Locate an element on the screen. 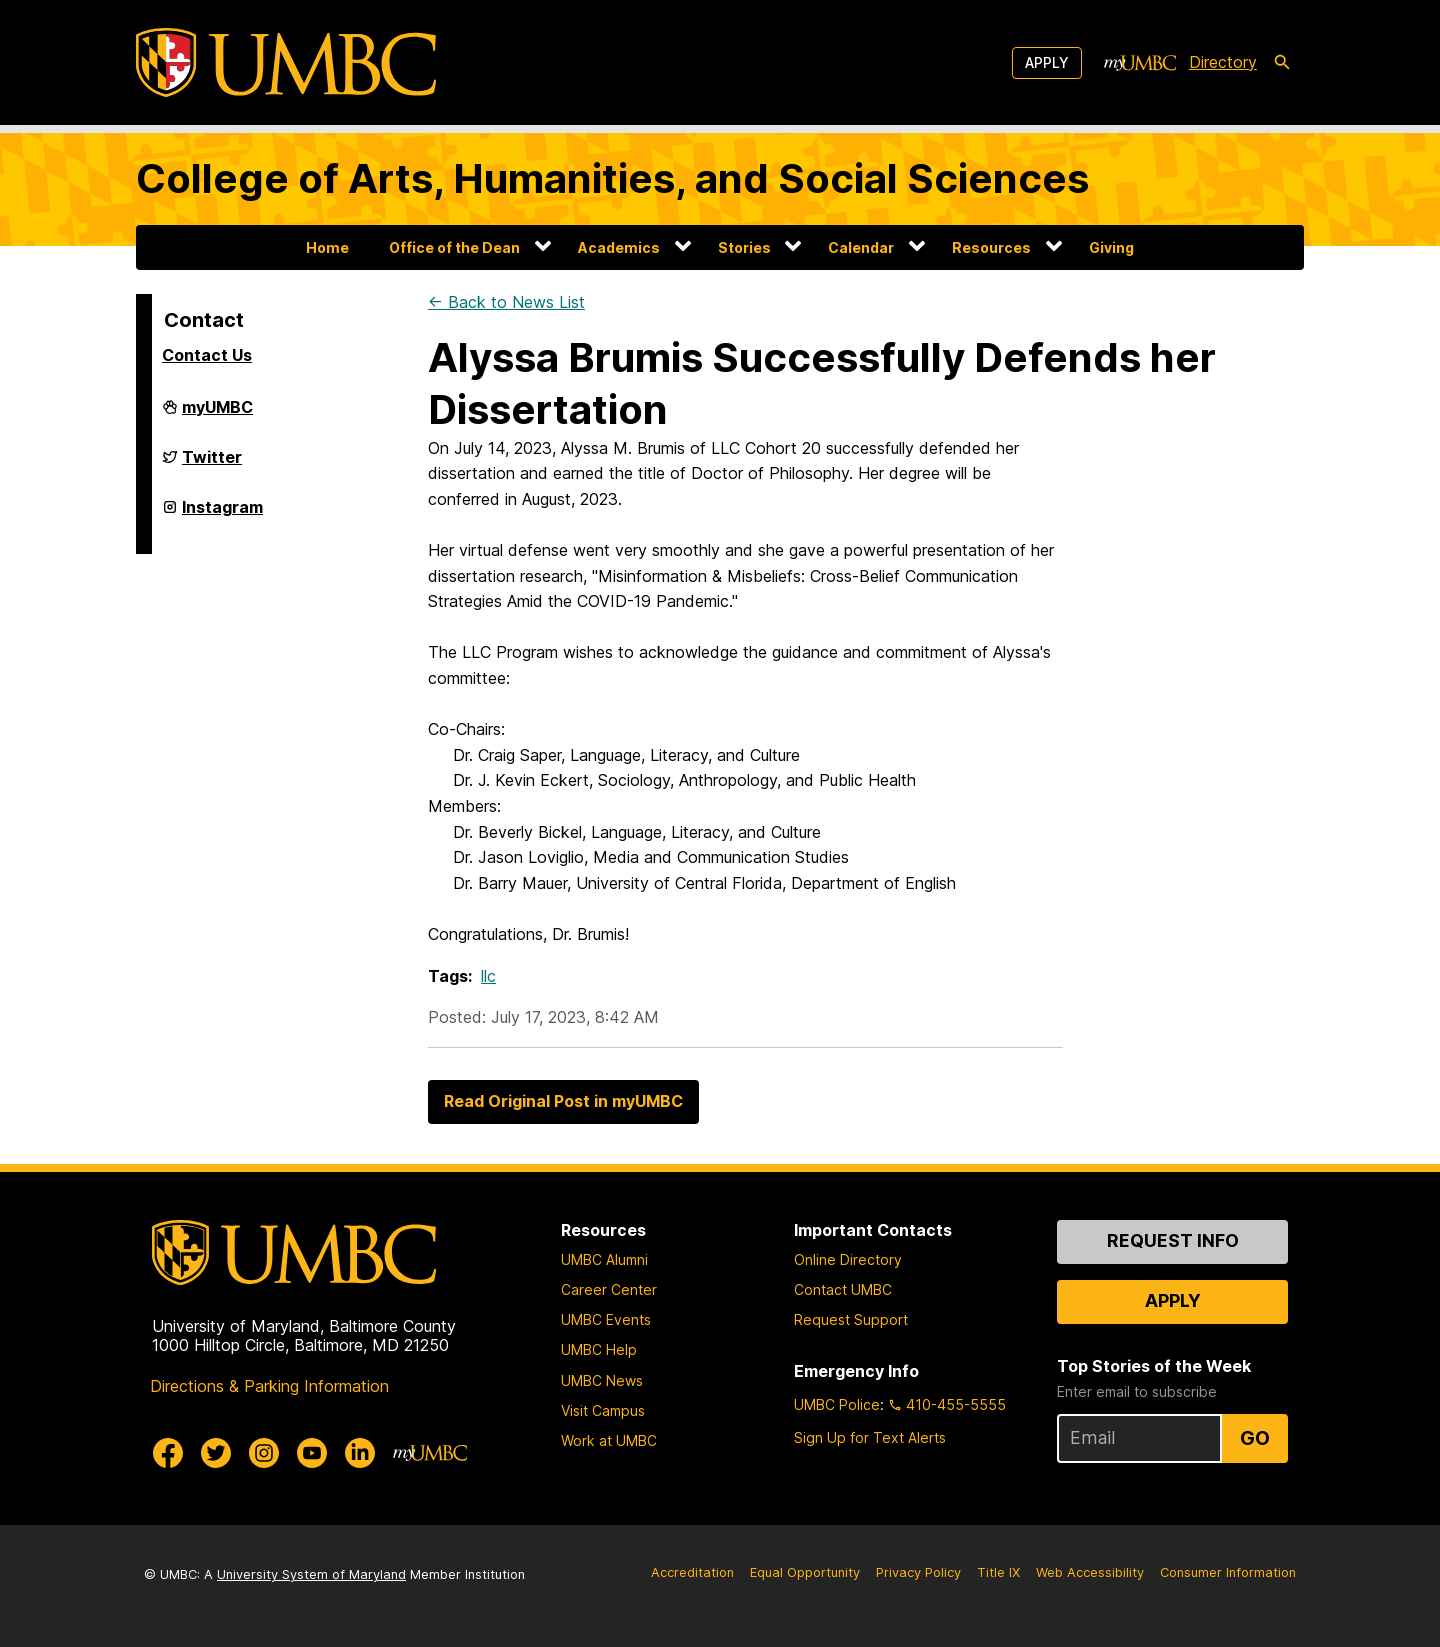 The width and height of the screenshot is (1440, 1647). Directory [directory] is located at coordinates (1223, 62).